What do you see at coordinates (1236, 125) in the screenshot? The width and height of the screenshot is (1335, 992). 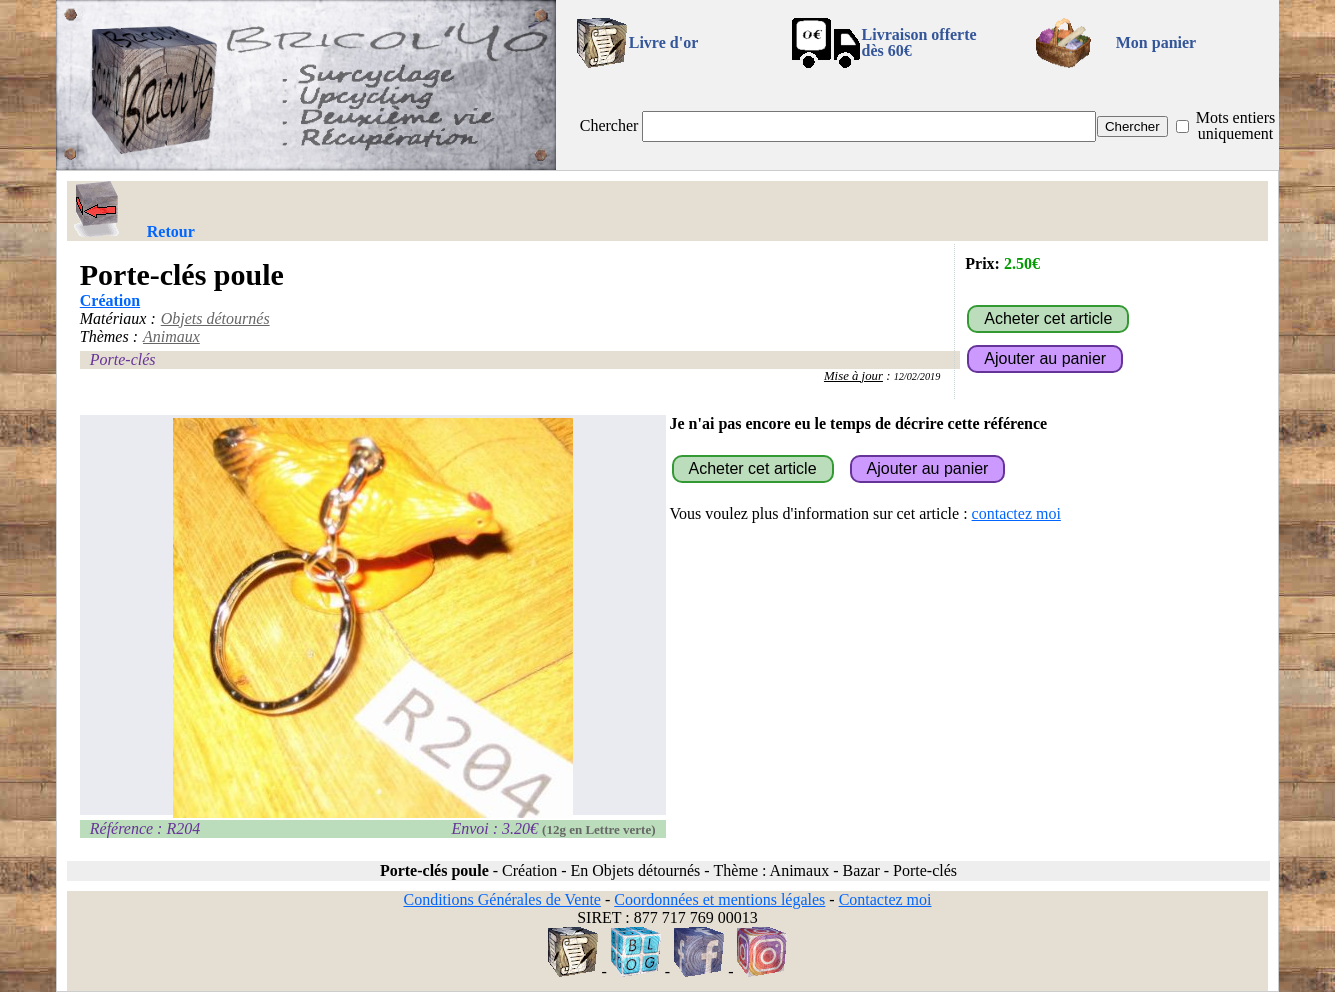 I see `Mots entiers uniquement` at bounding box center [1236, 125].